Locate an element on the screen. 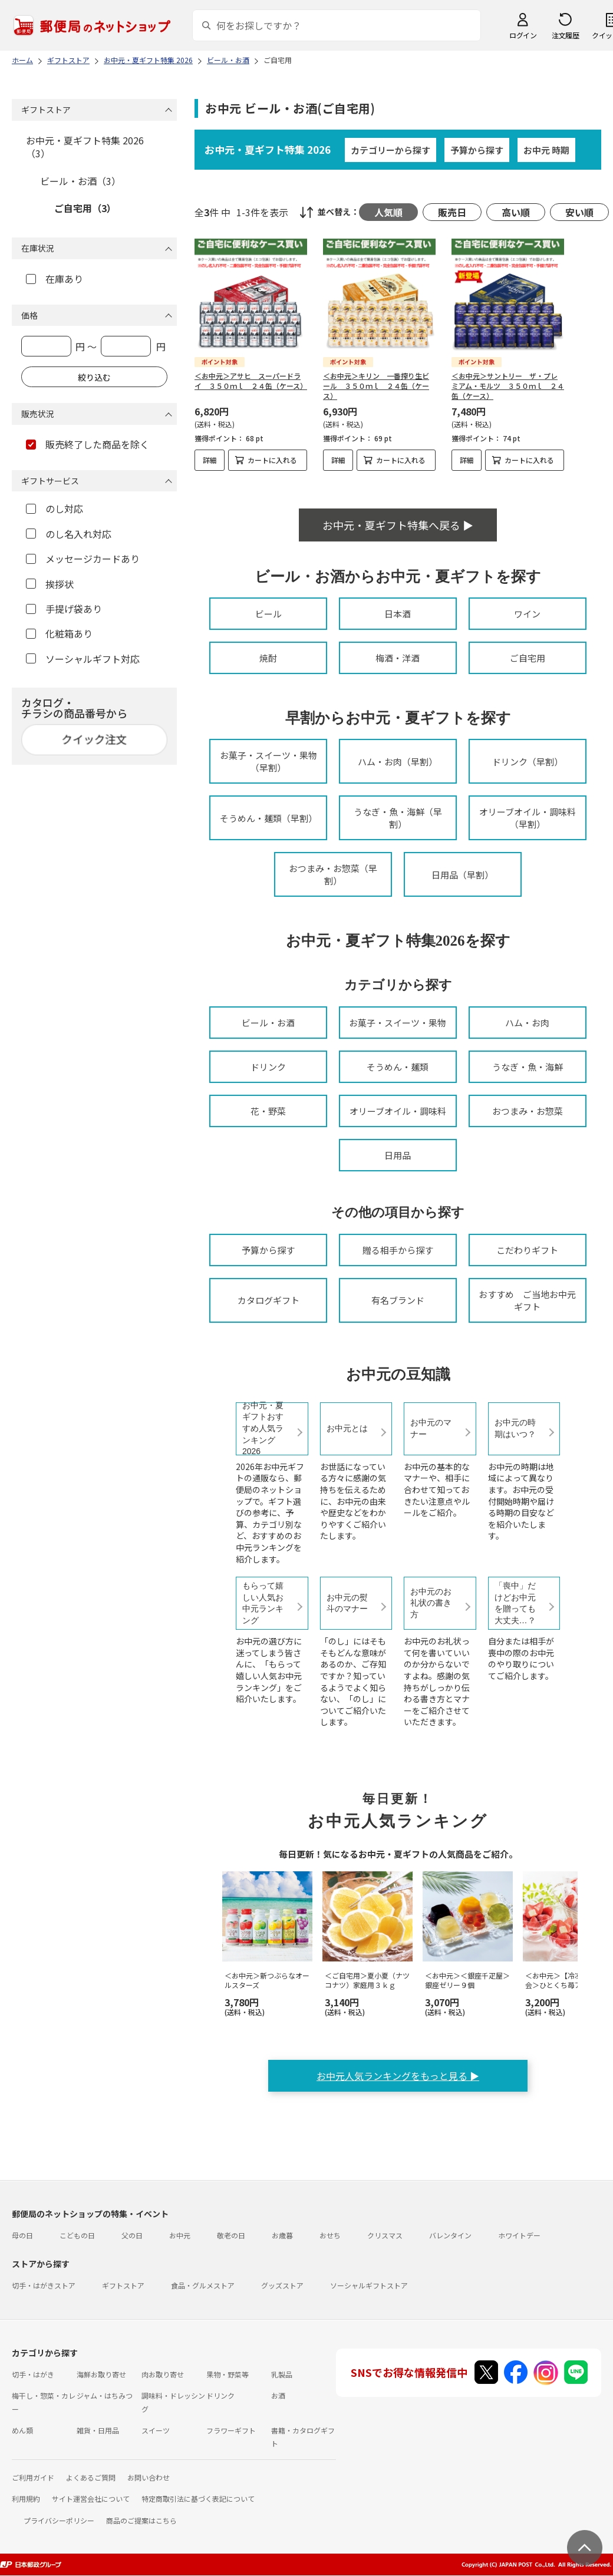  お中元人気ランキングをもっと見る ▶ is located at coordinates (398, 2076).